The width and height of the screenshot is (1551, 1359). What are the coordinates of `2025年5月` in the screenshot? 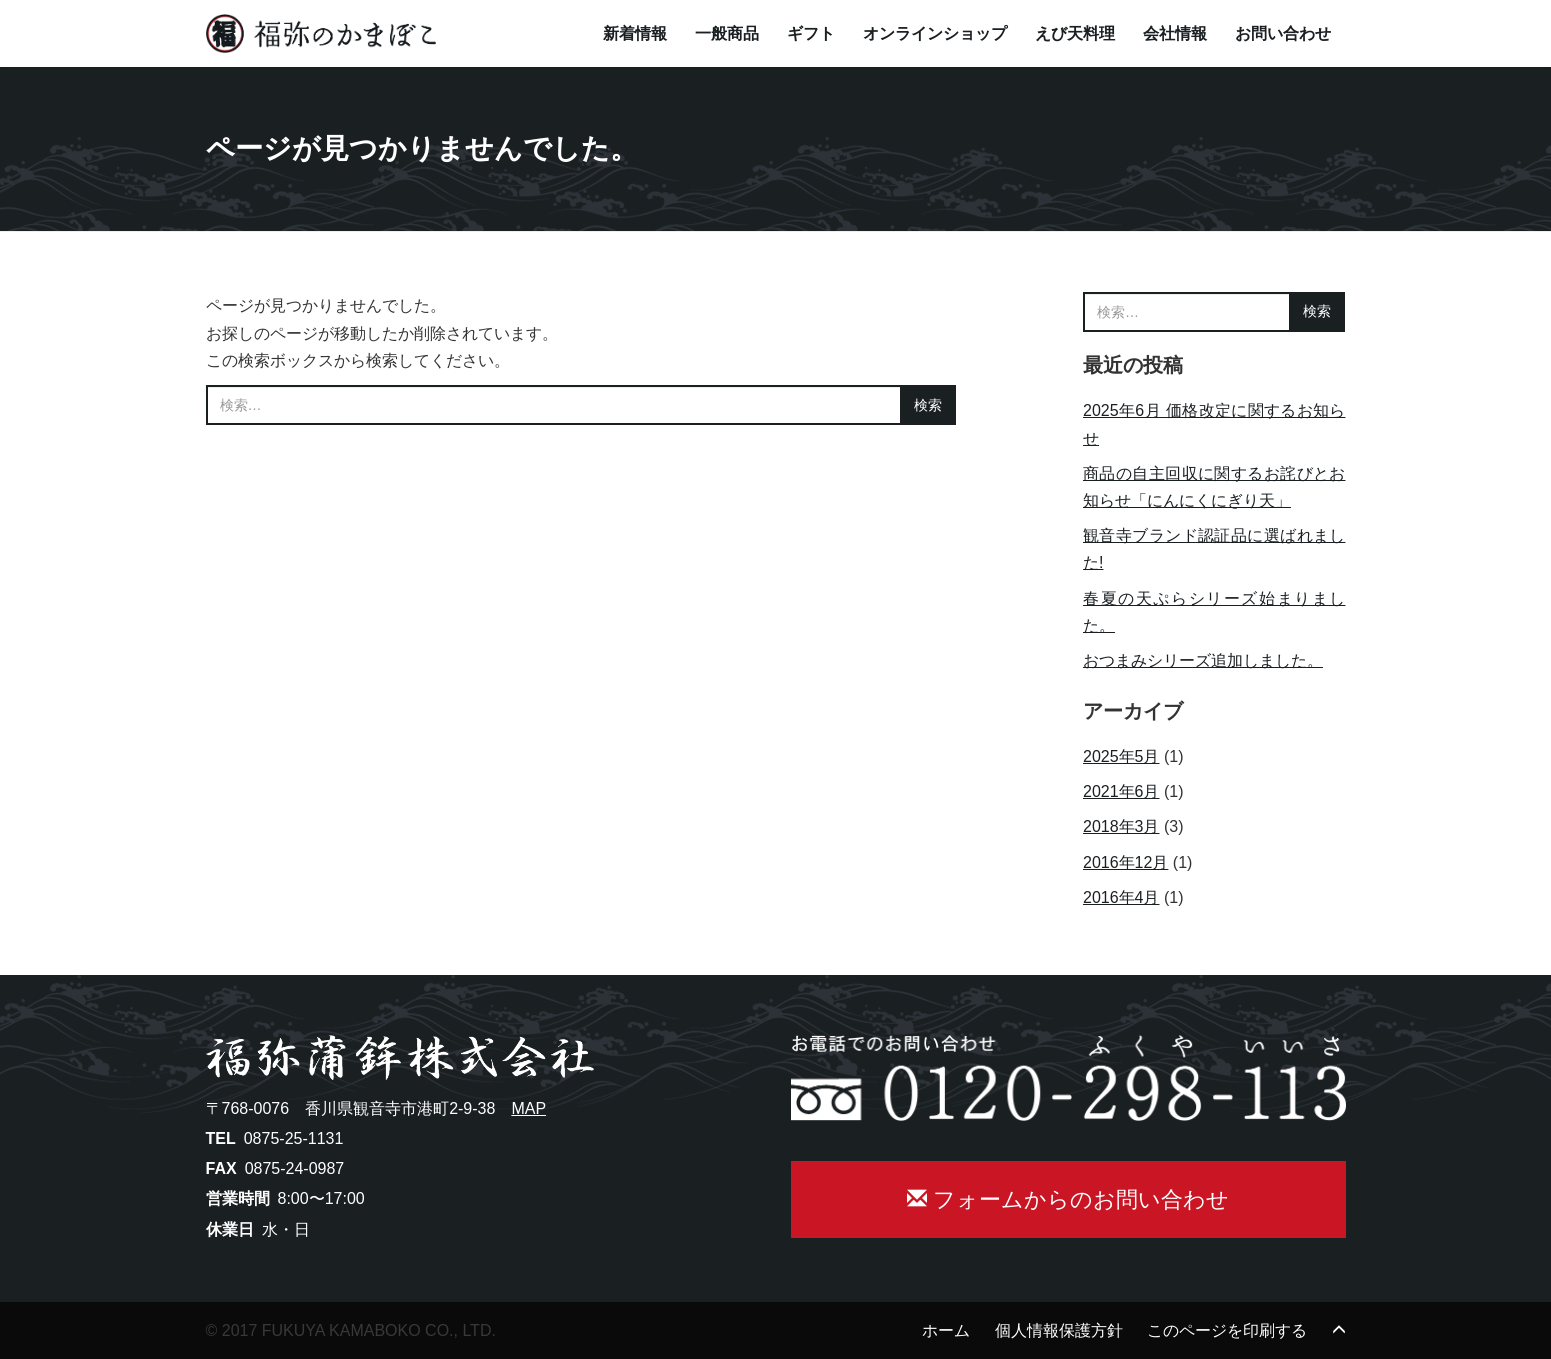 It's located at (1121, 756).